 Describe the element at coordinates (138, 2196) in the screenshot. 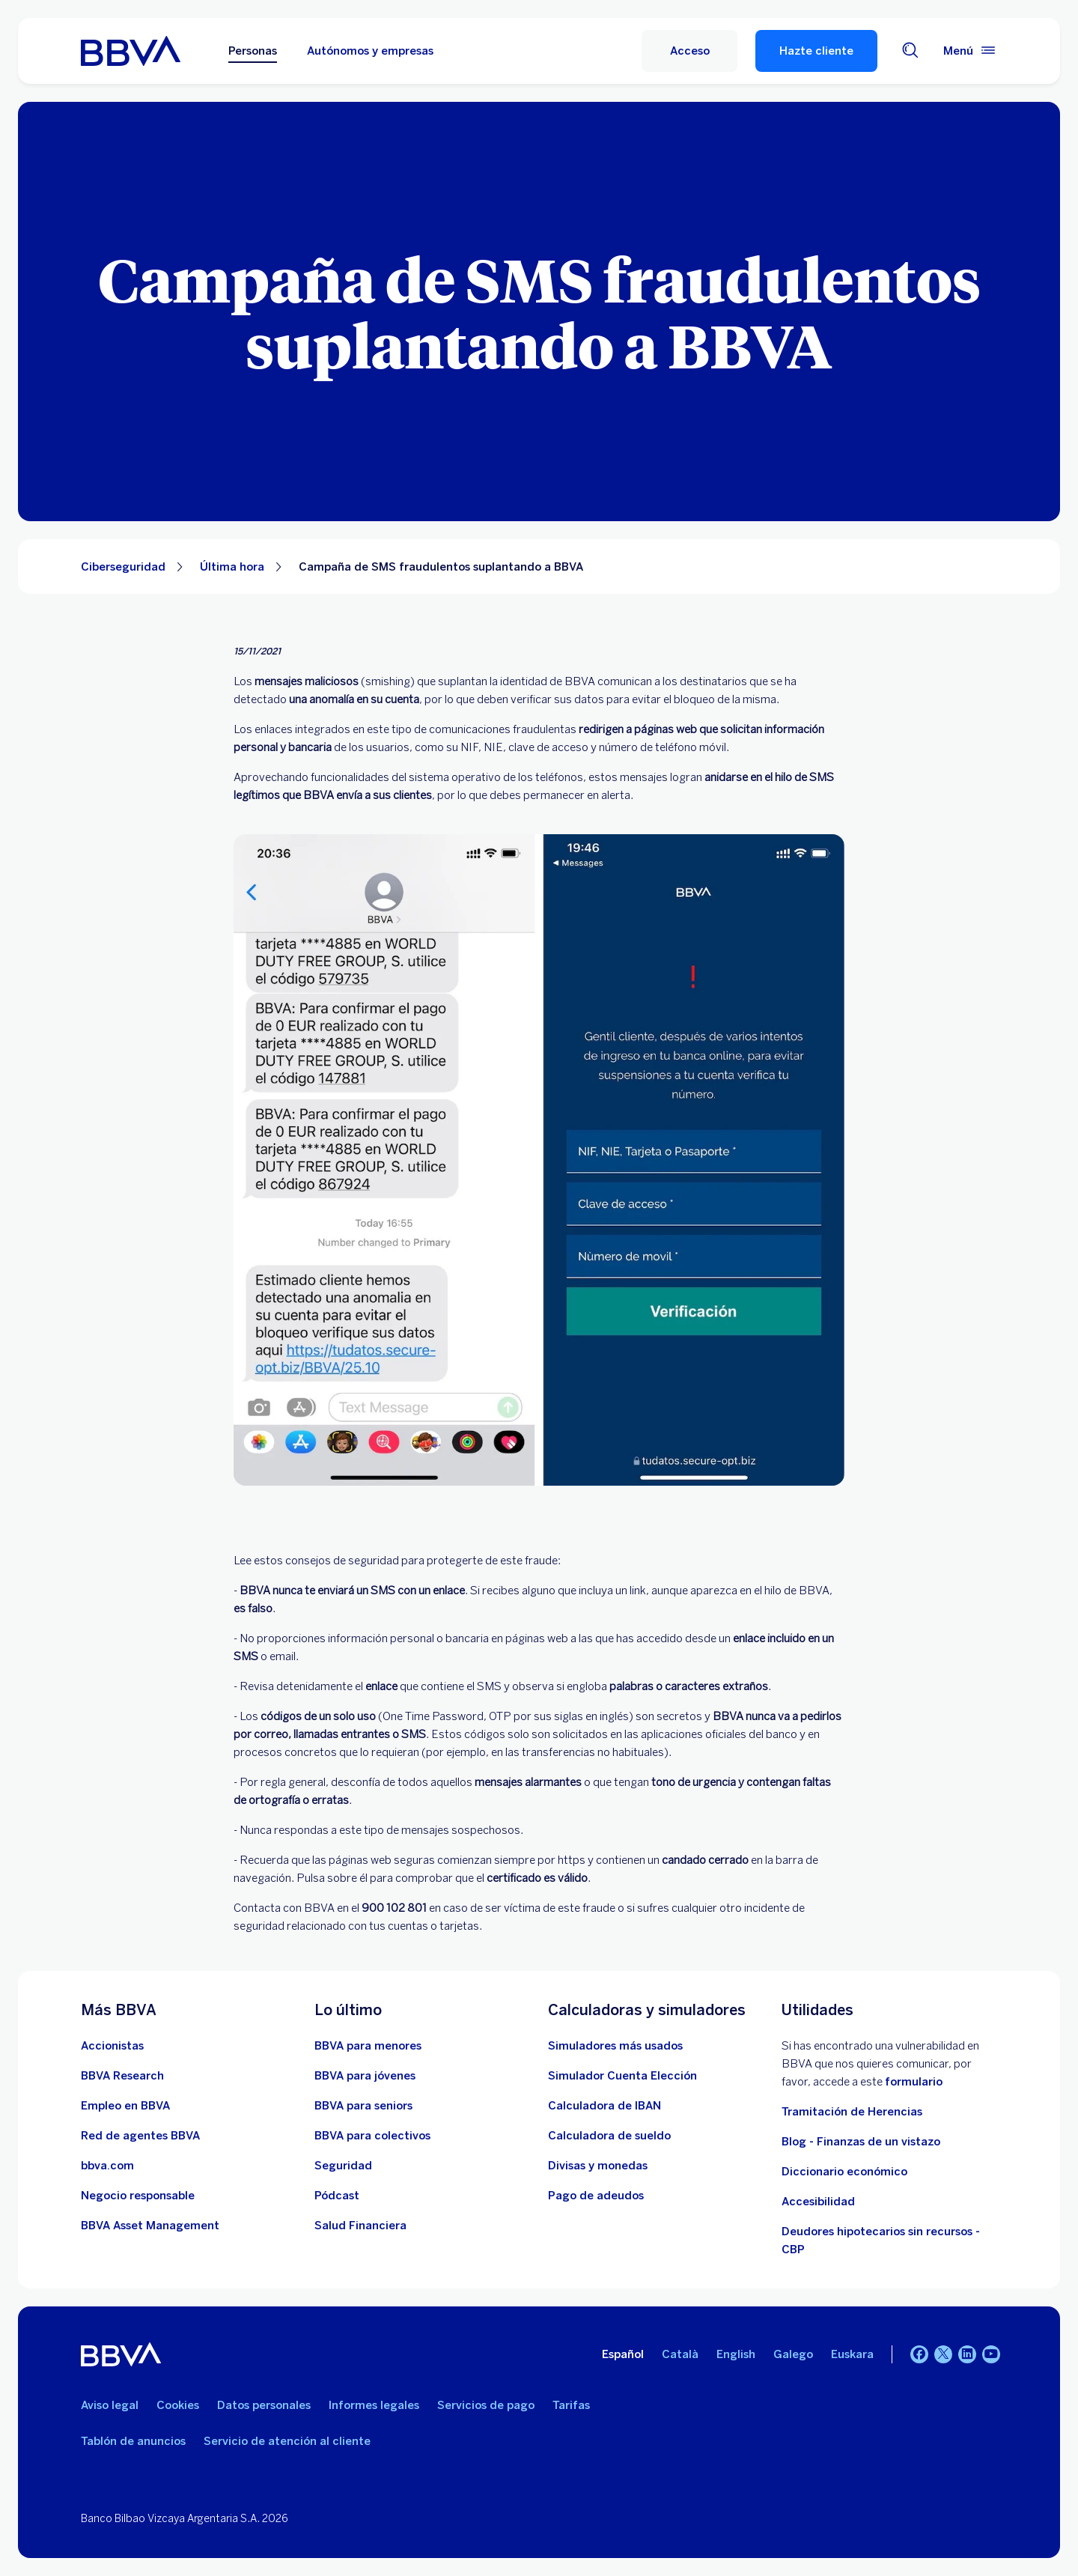

I see `[Negocio responsable]` at that location.